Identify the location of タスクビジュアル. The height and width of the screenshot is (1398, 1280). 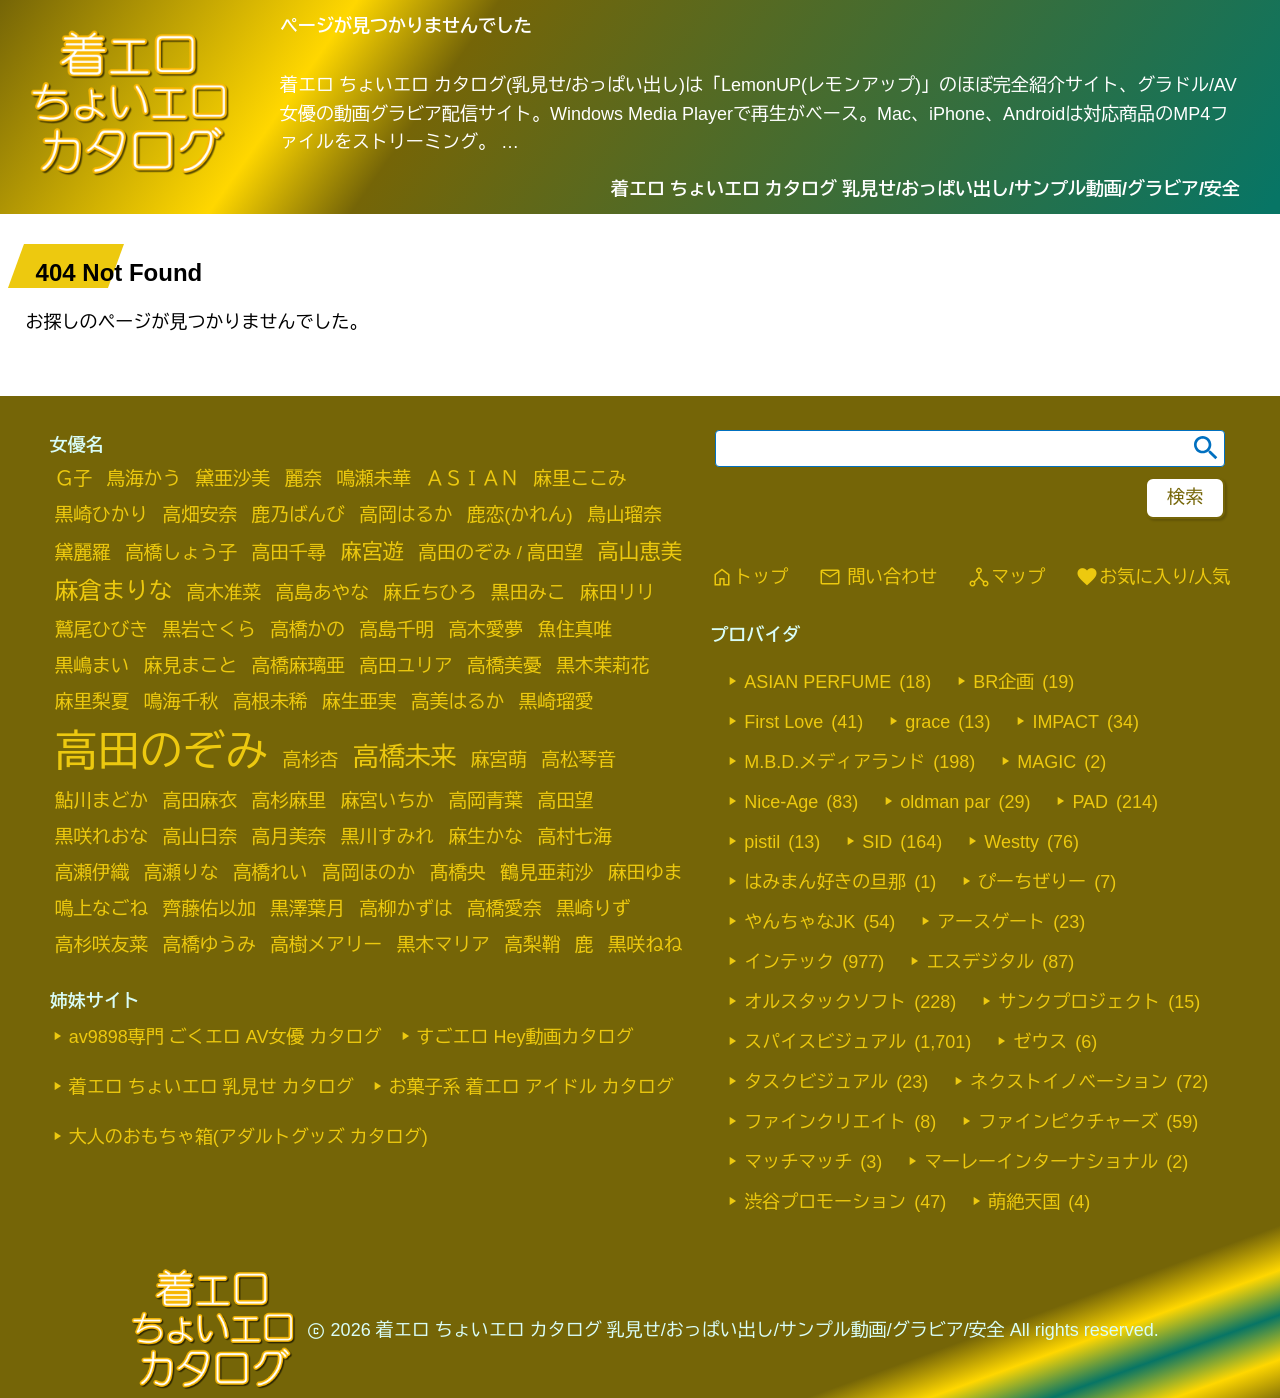
(816, 1082).